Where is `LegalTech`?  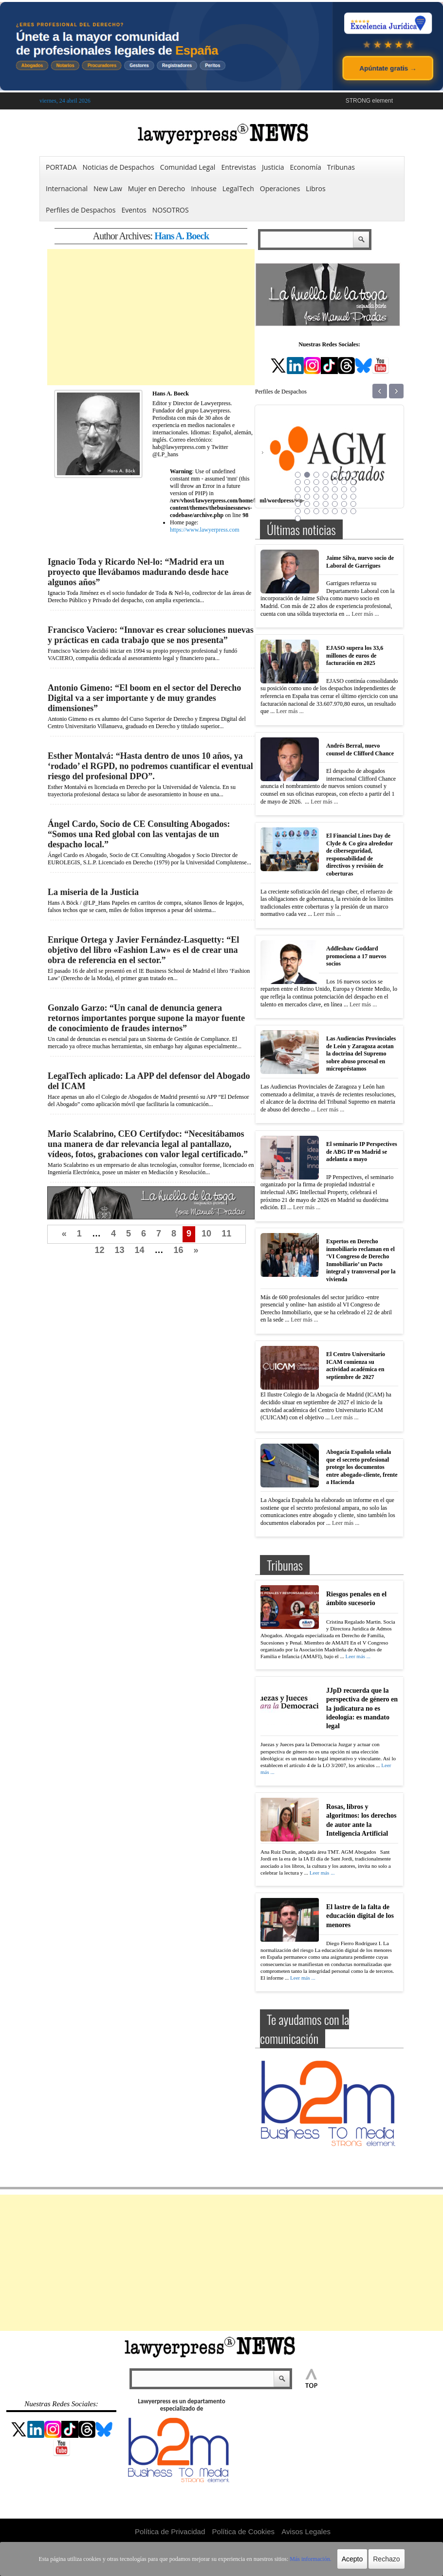 LegalTech is located at coordinates (238, 188).